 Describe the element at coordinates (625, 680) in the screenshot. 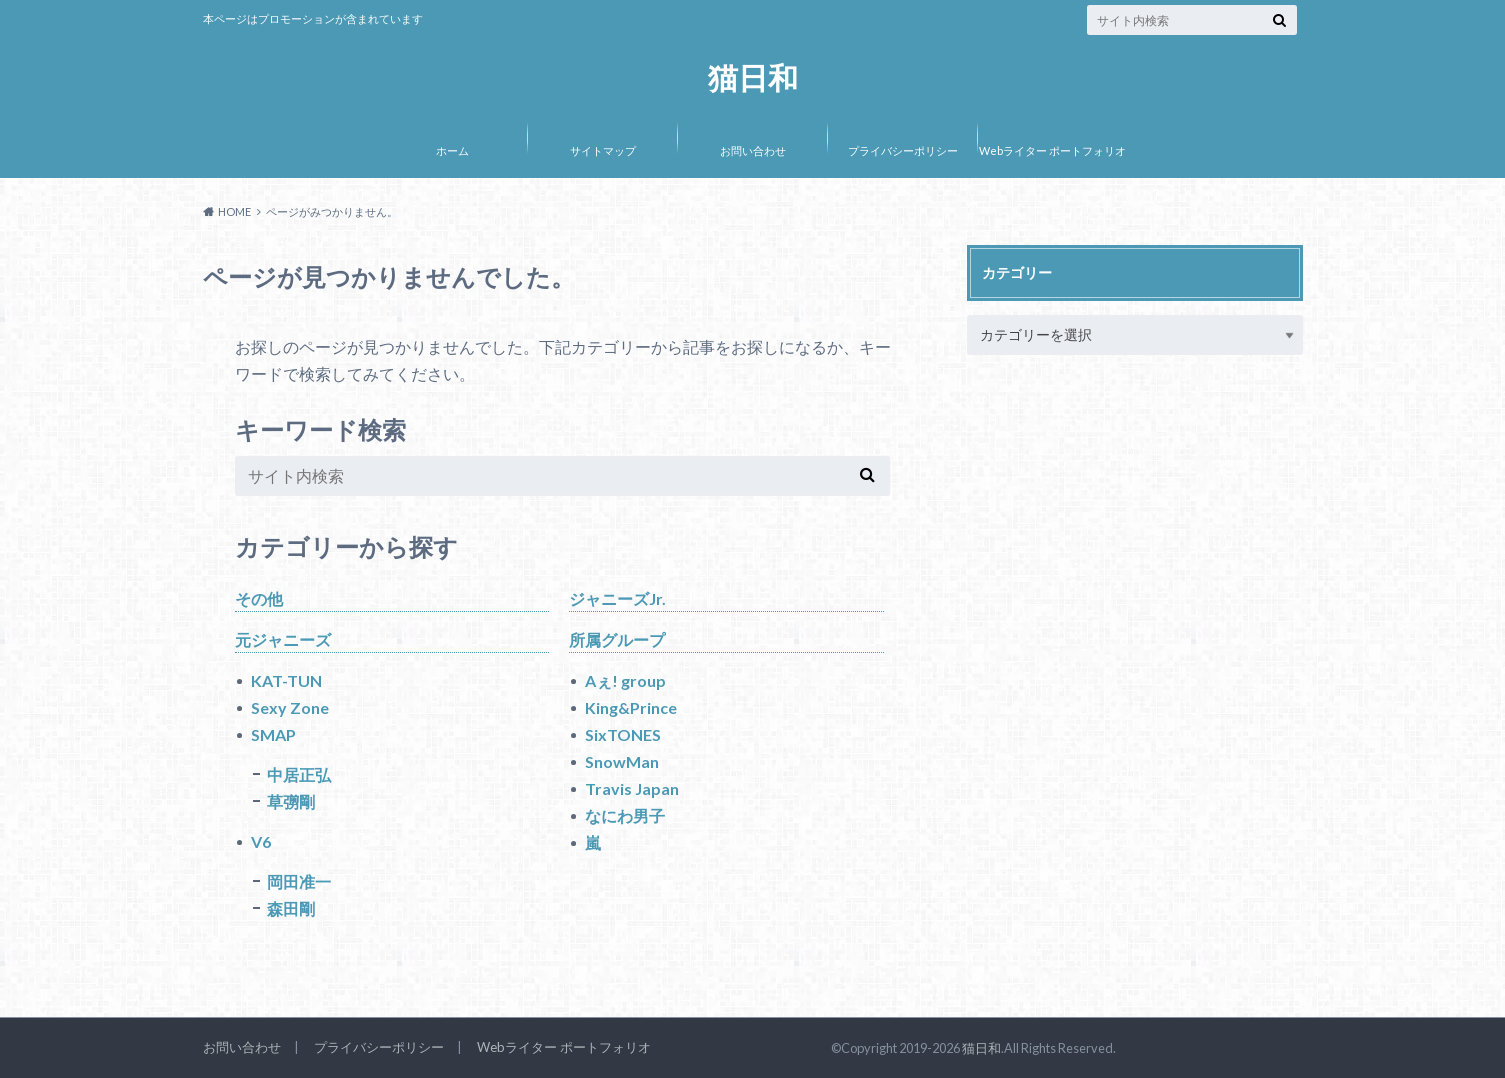

I see `Aぇ! group` at that location.